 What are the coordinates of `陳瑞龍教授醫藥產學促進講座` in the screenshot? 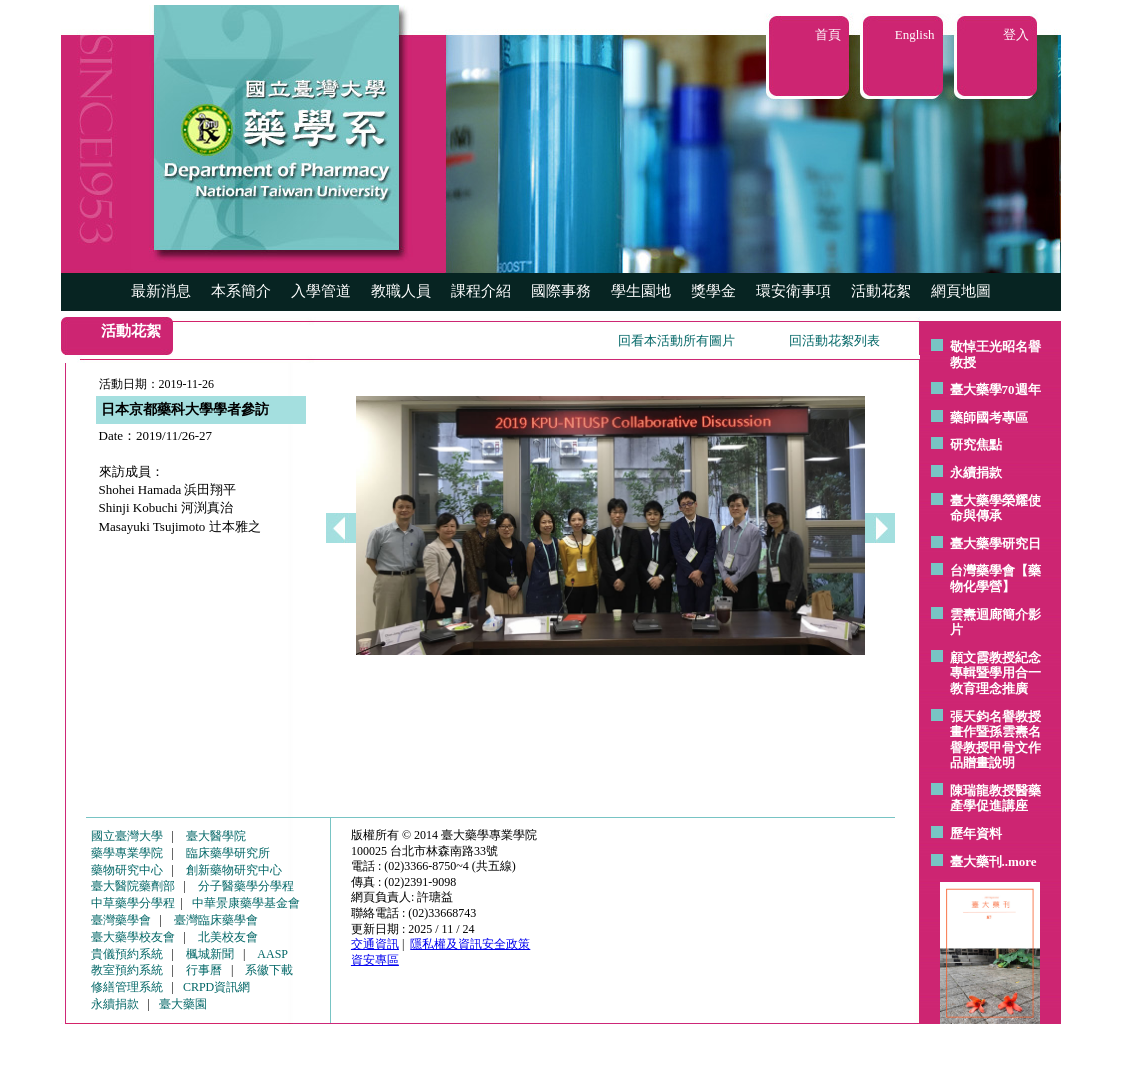 It's located at (995, 798).